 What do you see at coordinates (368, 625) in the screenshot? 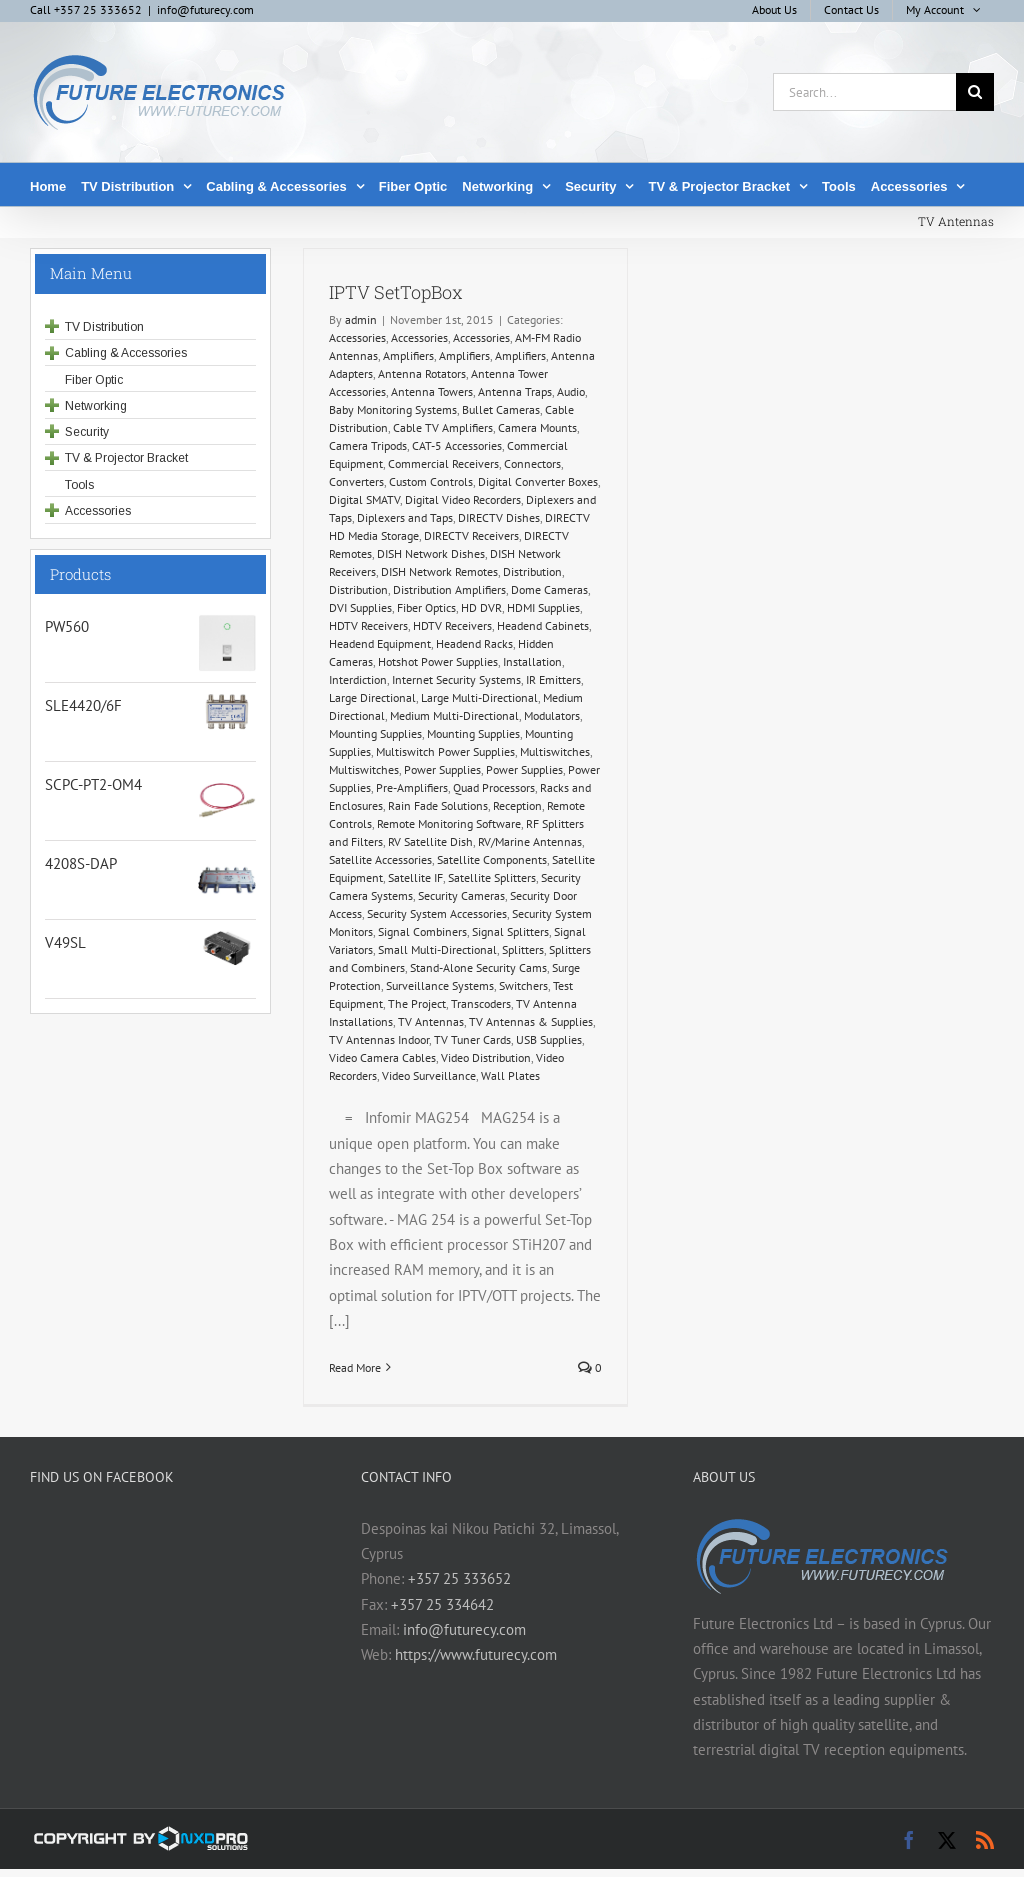
I see `HDTV Receivers` at bounding box center [368, 625].